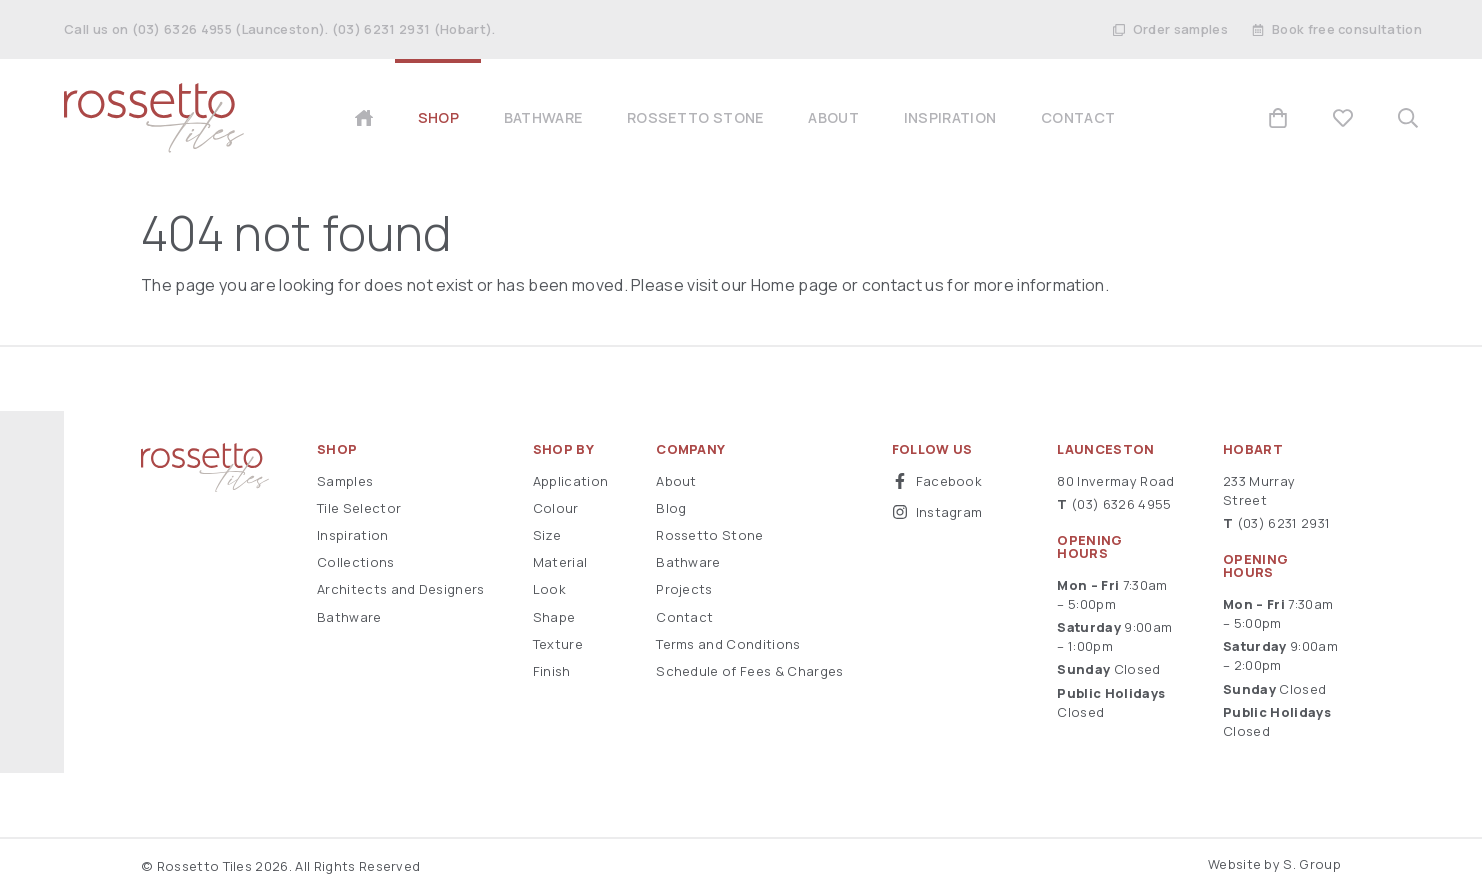 This screenshot has width=1482, height=894. Describe the element at coordinates (552, 671) in the screenshot. I see `Finish` at that location.